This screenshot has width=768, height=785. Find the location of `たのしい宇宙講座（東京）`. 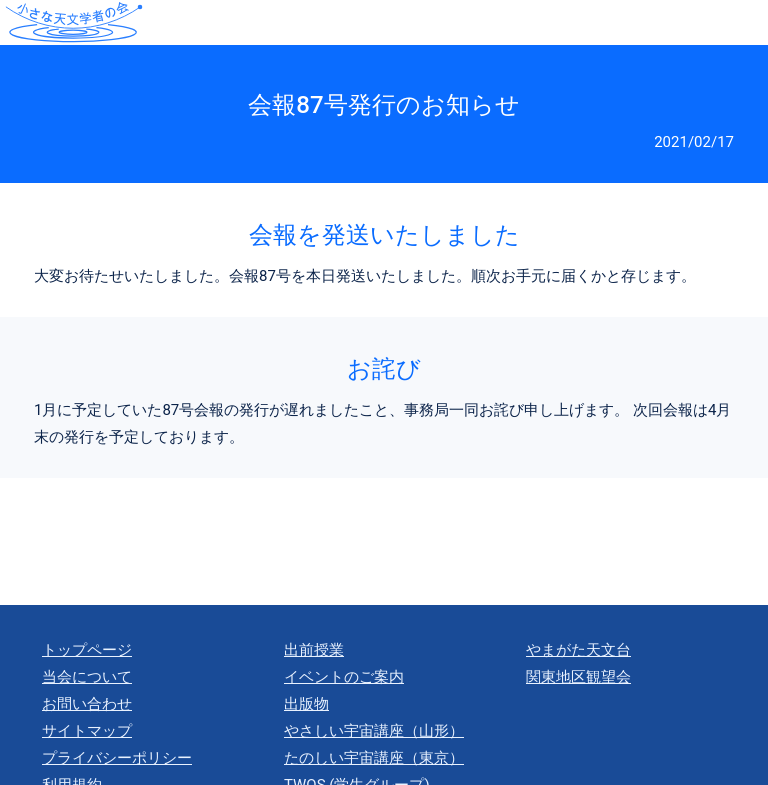

たのしい宇宙講座（東京） is located at coordinates (374, 758).